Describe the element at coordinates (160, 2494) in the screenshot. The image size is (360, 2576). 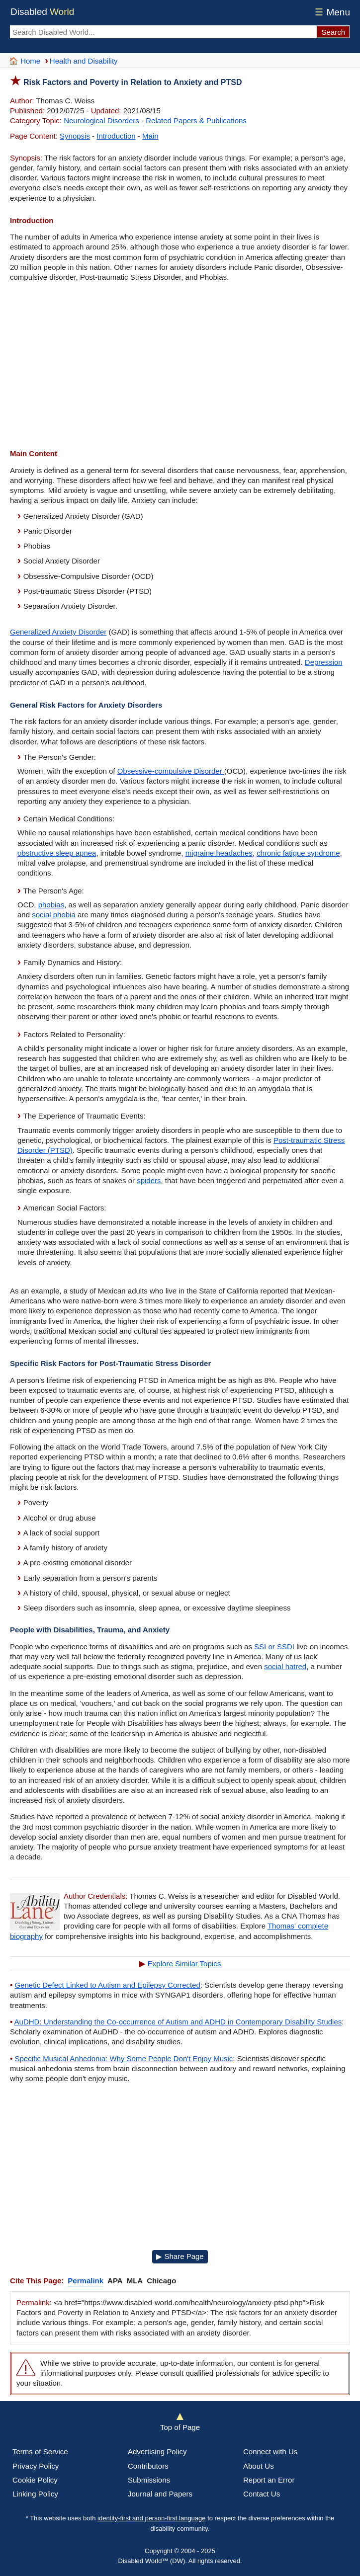
I see `Journal and Papers` at that location.